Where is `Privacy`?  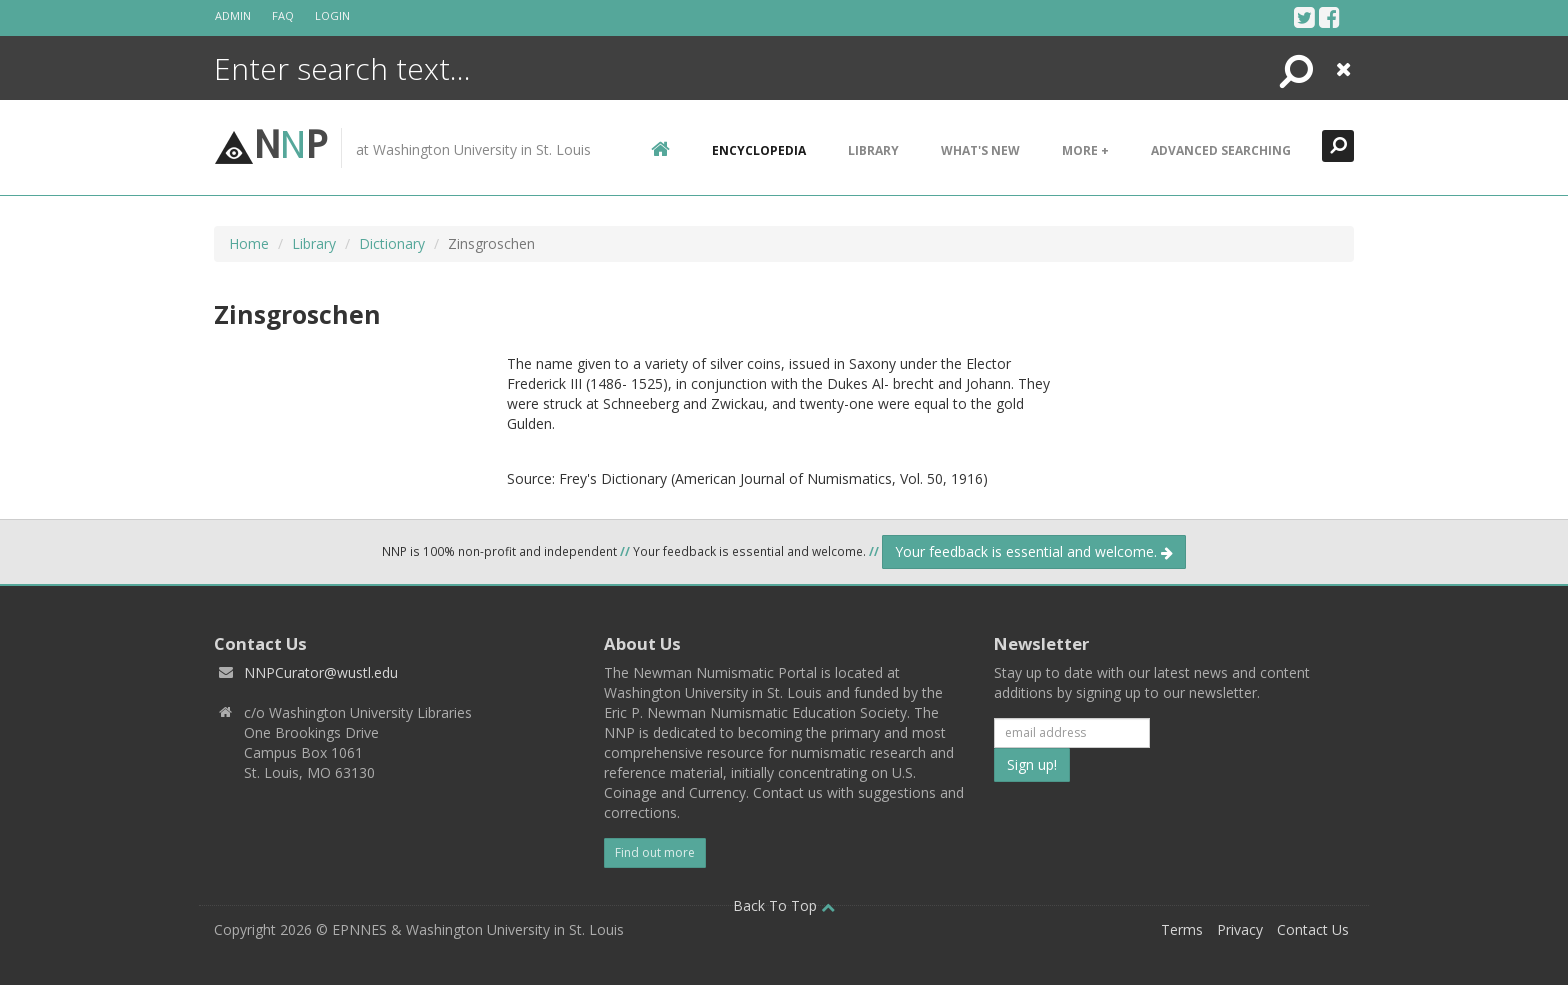 Privacy is located at coordinates (1240, 929).